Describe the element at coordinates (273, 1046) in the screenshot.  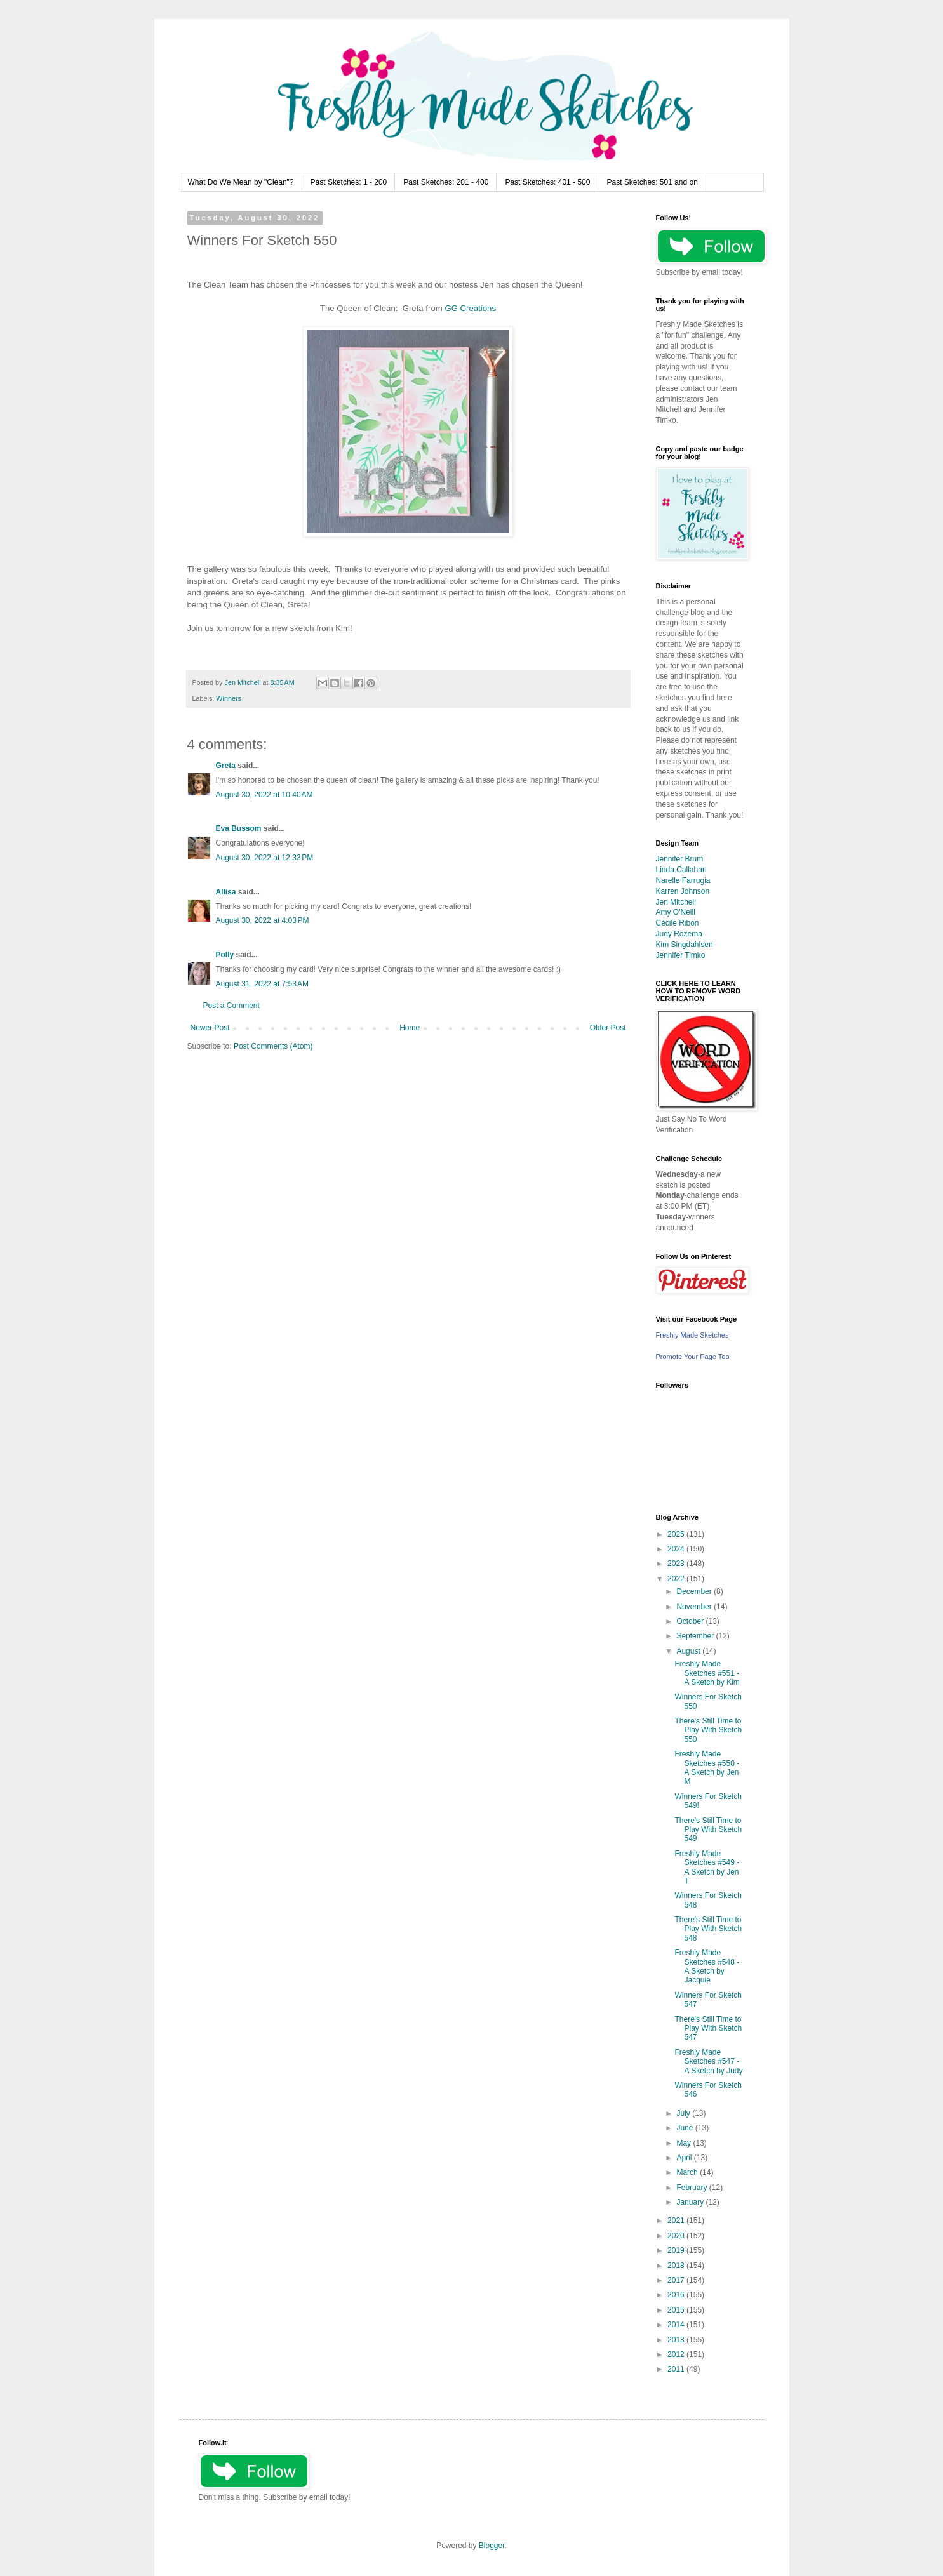
I see `Post Comments (Atom)` at that location.